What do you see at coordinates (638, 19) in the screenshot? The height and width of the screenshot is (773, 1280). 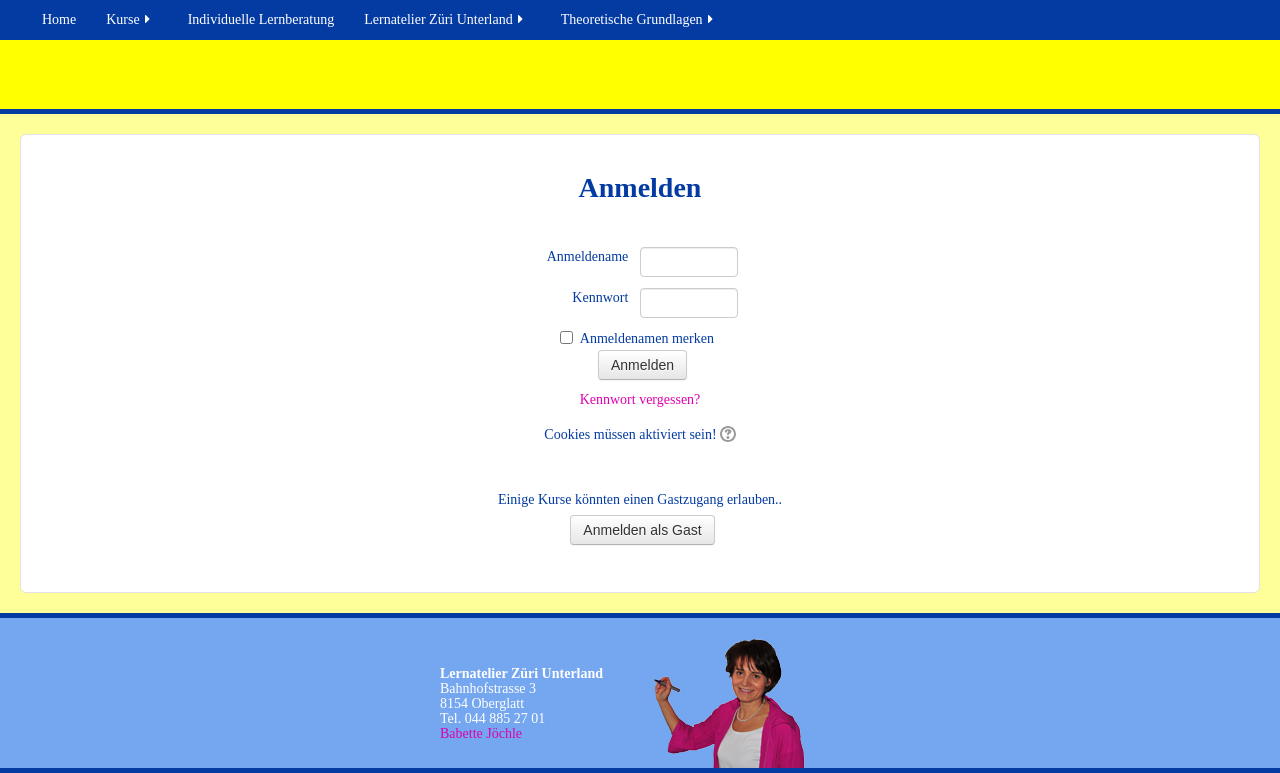 I see `Theoretische Grundlagen` at bounding box center [638, 19].